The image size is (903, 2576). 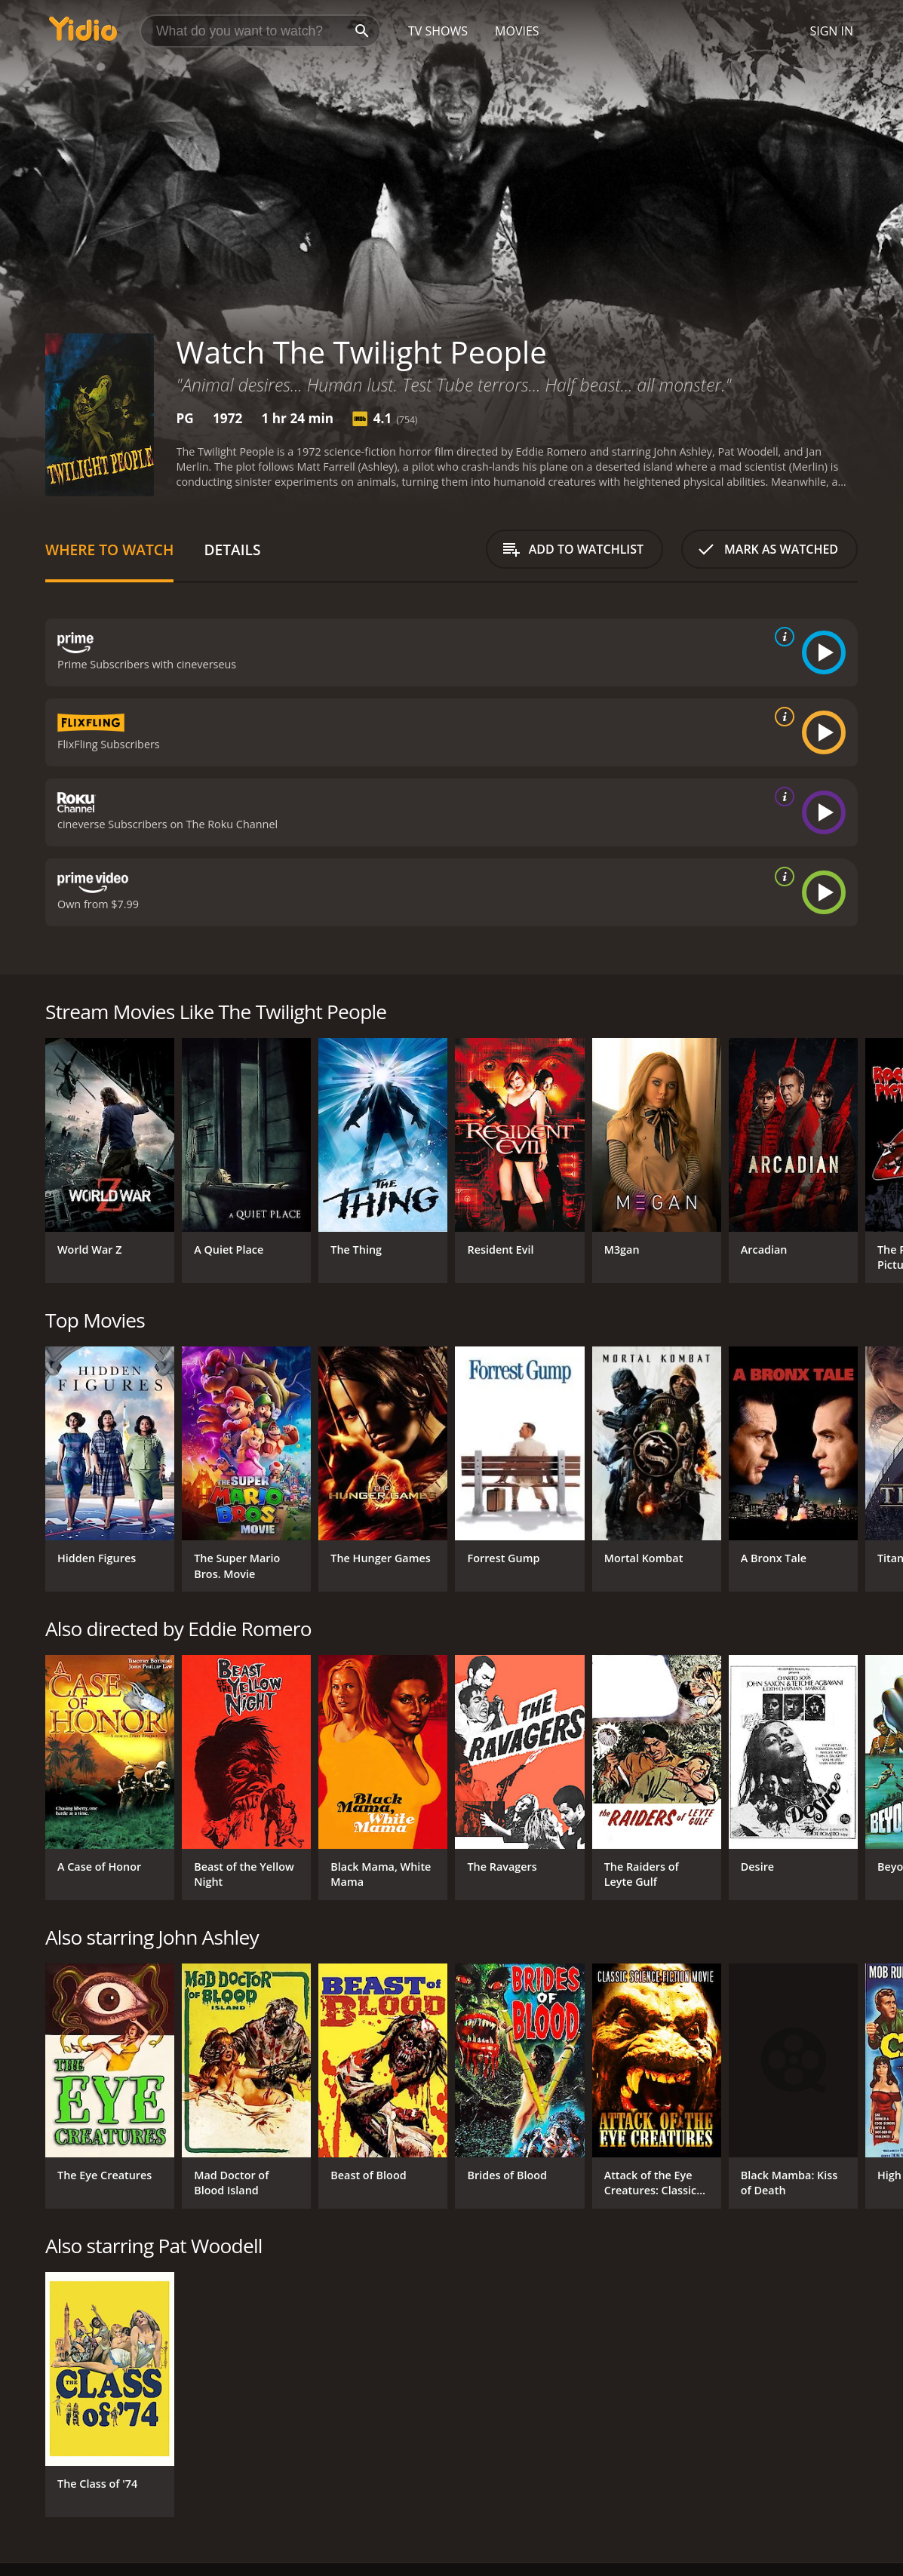 What do you see at coordinates (517, 31) in the screenshot?
I see `Movies` at bounding box center [517, 31].